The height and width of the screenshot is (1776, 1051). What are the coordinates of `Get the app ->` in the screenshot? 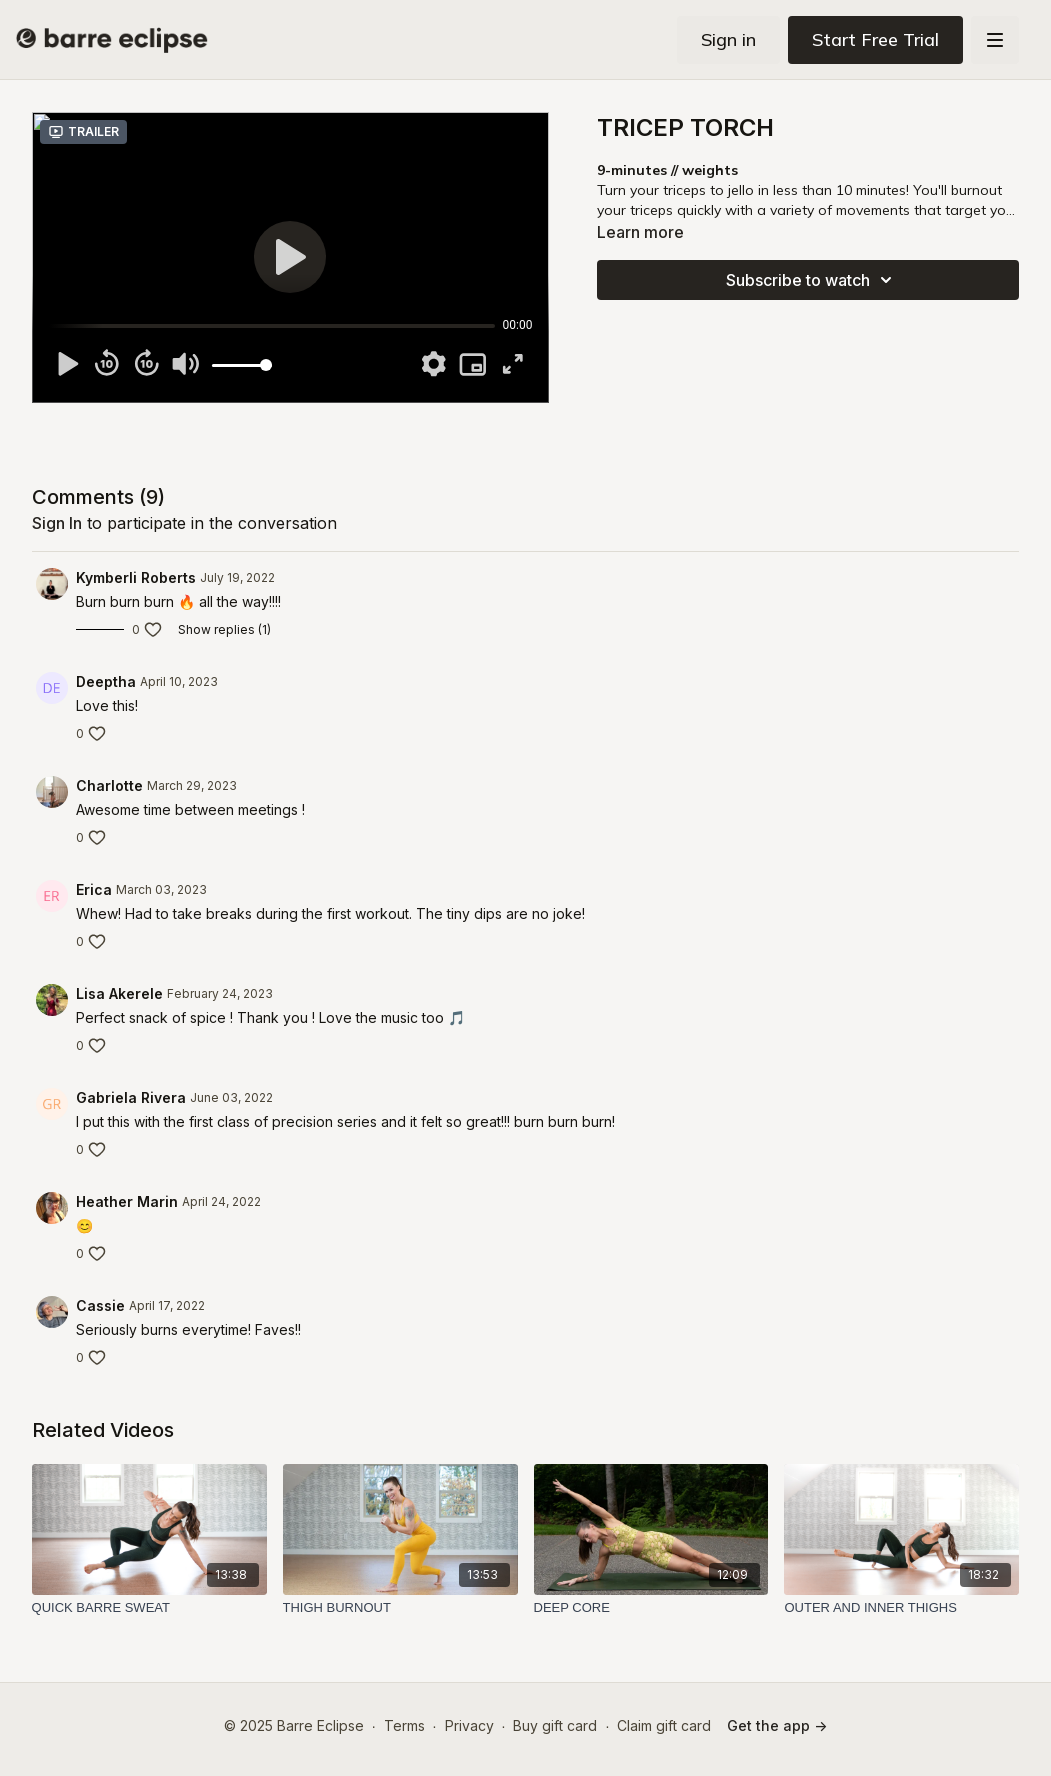 It's located at (777, 1725).